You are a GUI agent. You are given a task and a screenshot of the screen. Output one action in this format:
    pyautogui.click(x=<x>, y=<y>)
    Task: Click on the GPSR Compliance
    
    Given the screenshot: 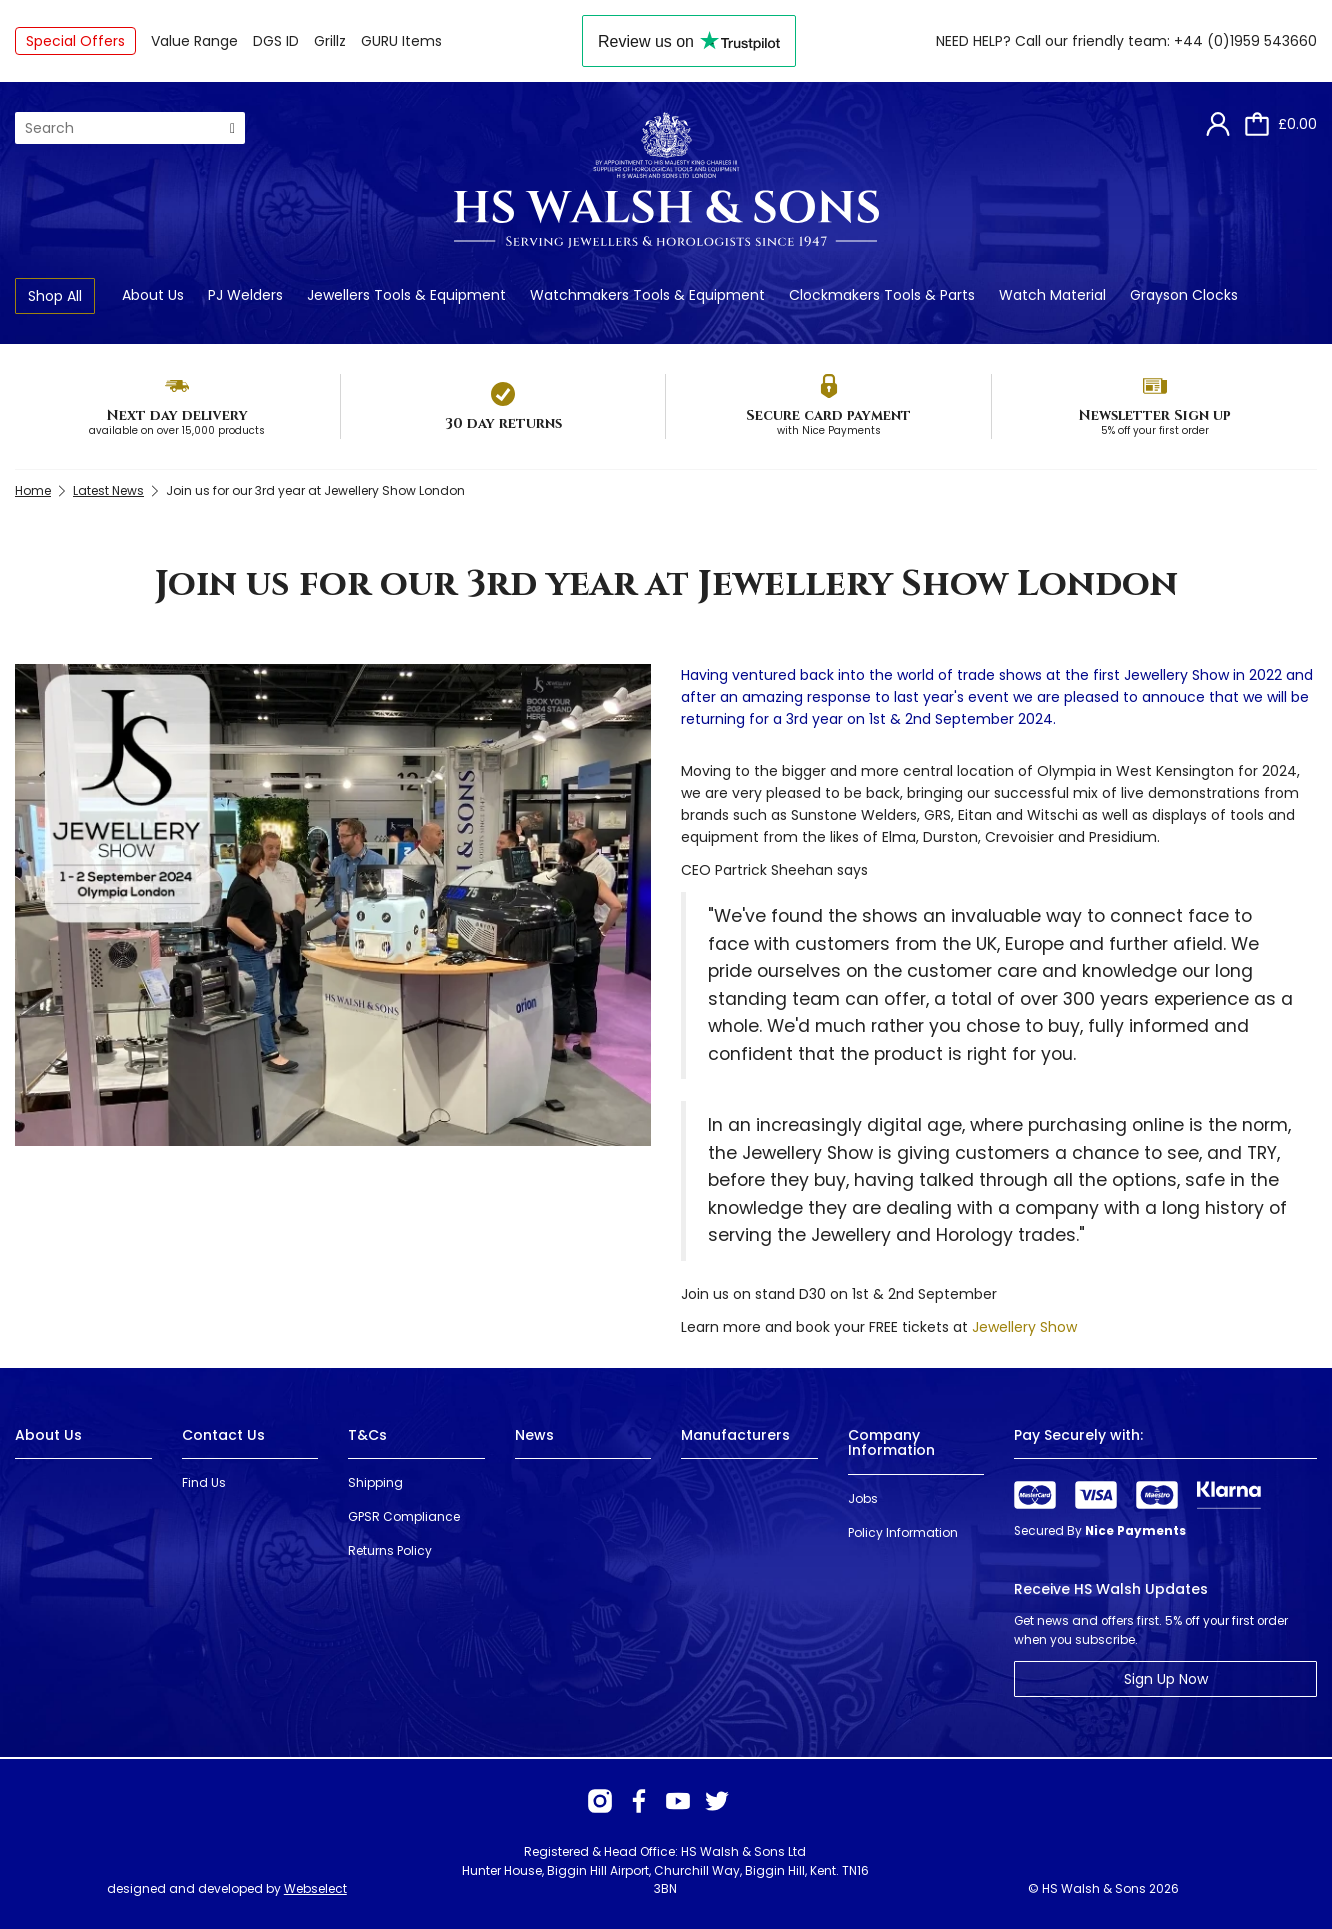 What is the action you would take?
    pyautogui.click(x=404, y=1516)
    